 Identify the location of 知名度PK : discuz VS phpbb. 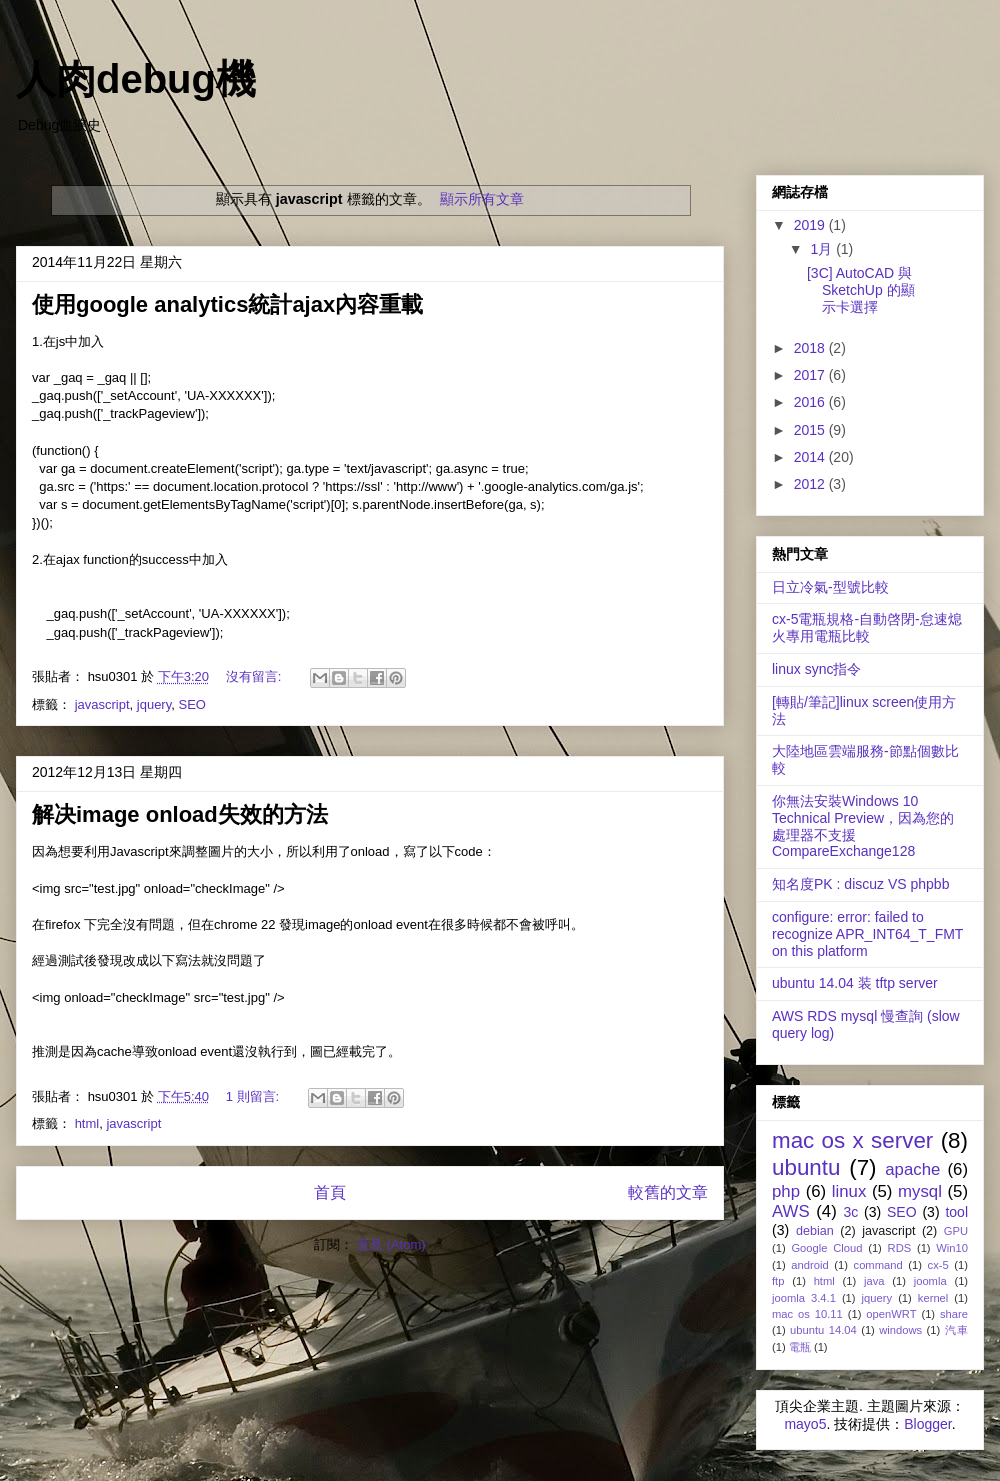
(860, 884).